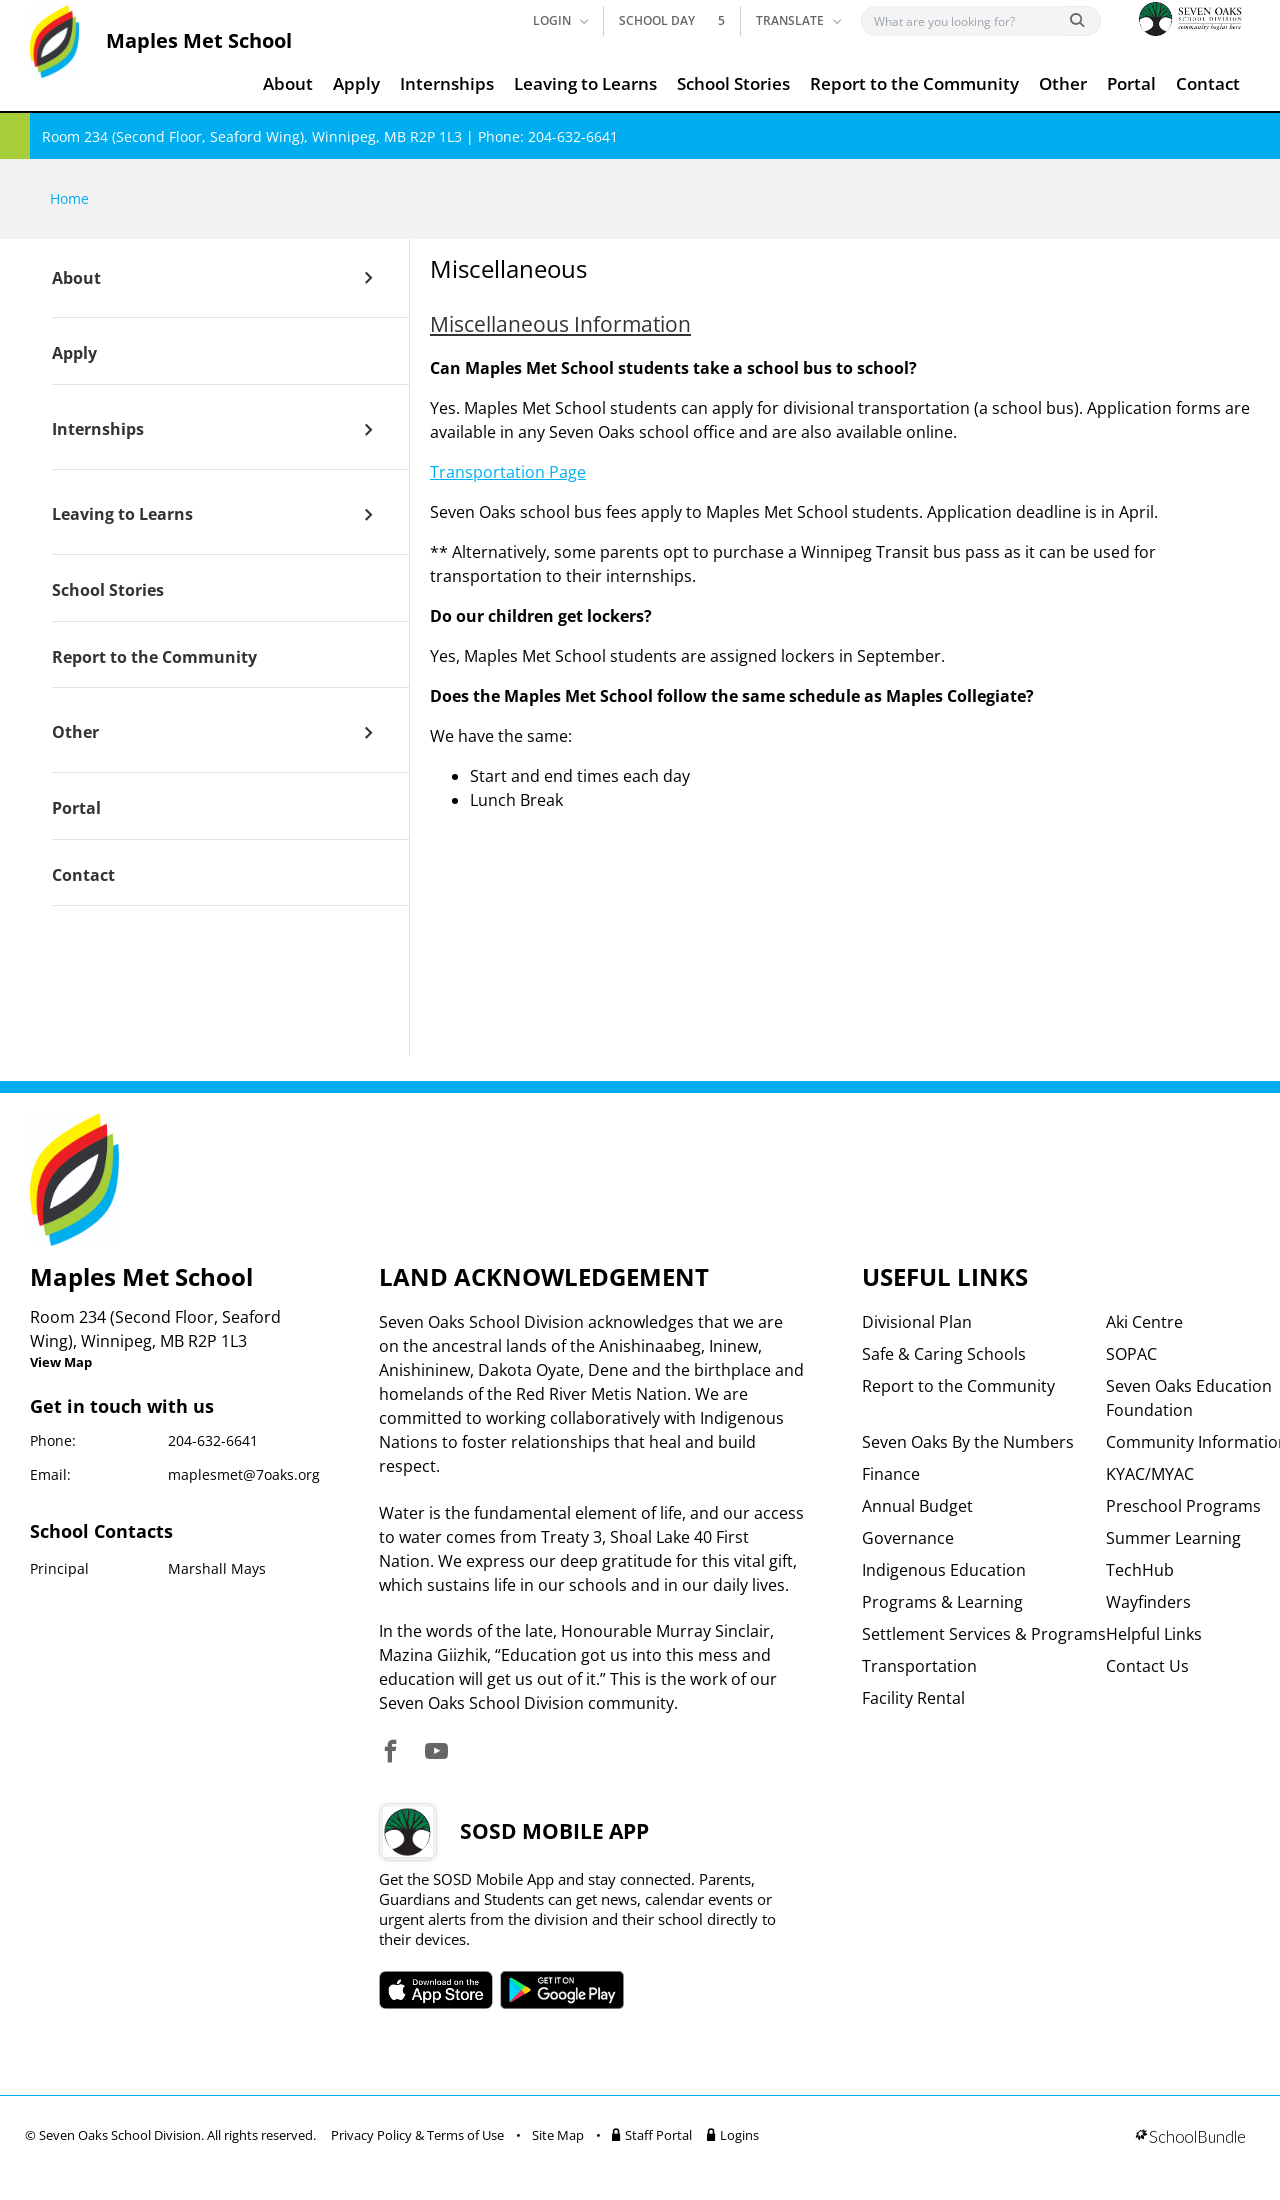  Describe the element at coordinates (585, 83) in the screenshot. I see `Leaving to Learns` at that location.